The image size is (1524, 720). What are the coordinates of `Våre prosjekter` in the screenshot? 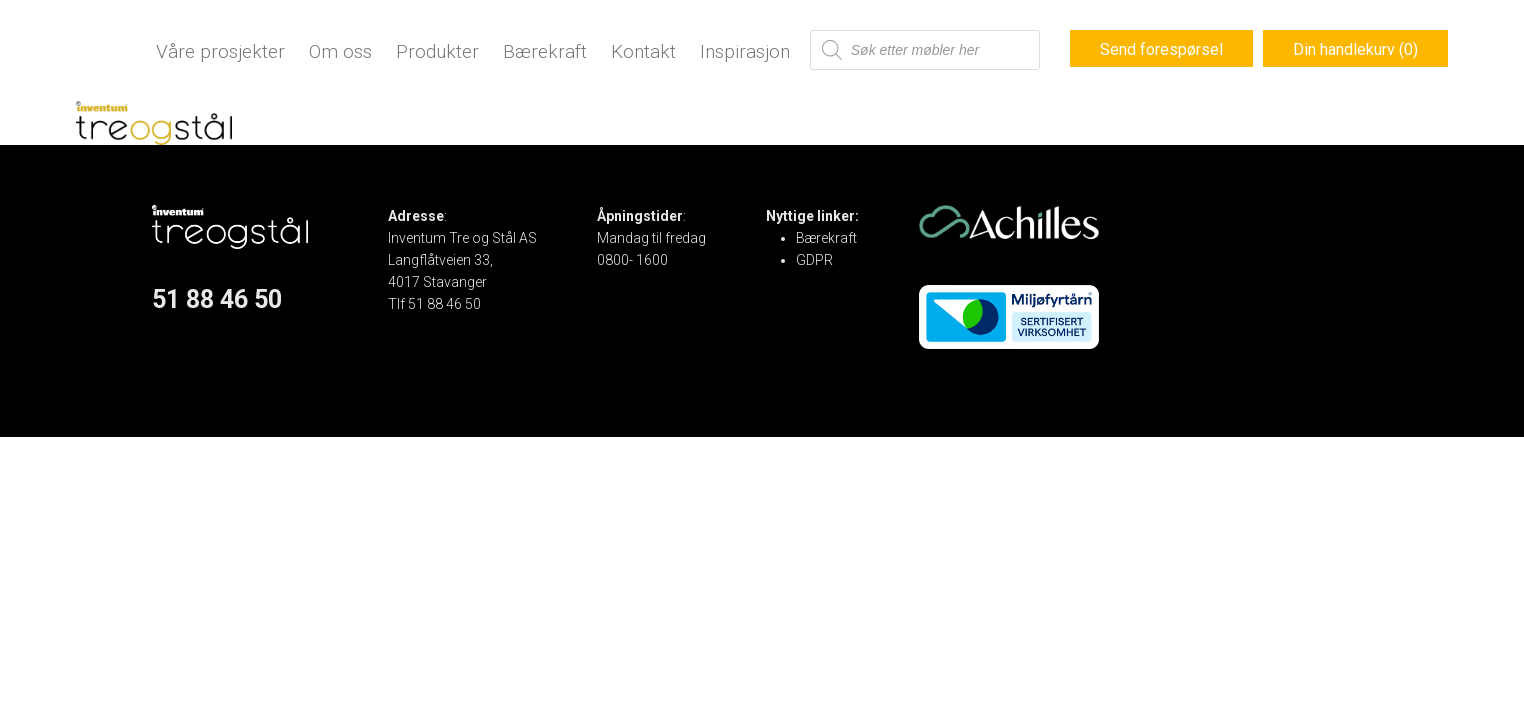 It's located at (220, 51).